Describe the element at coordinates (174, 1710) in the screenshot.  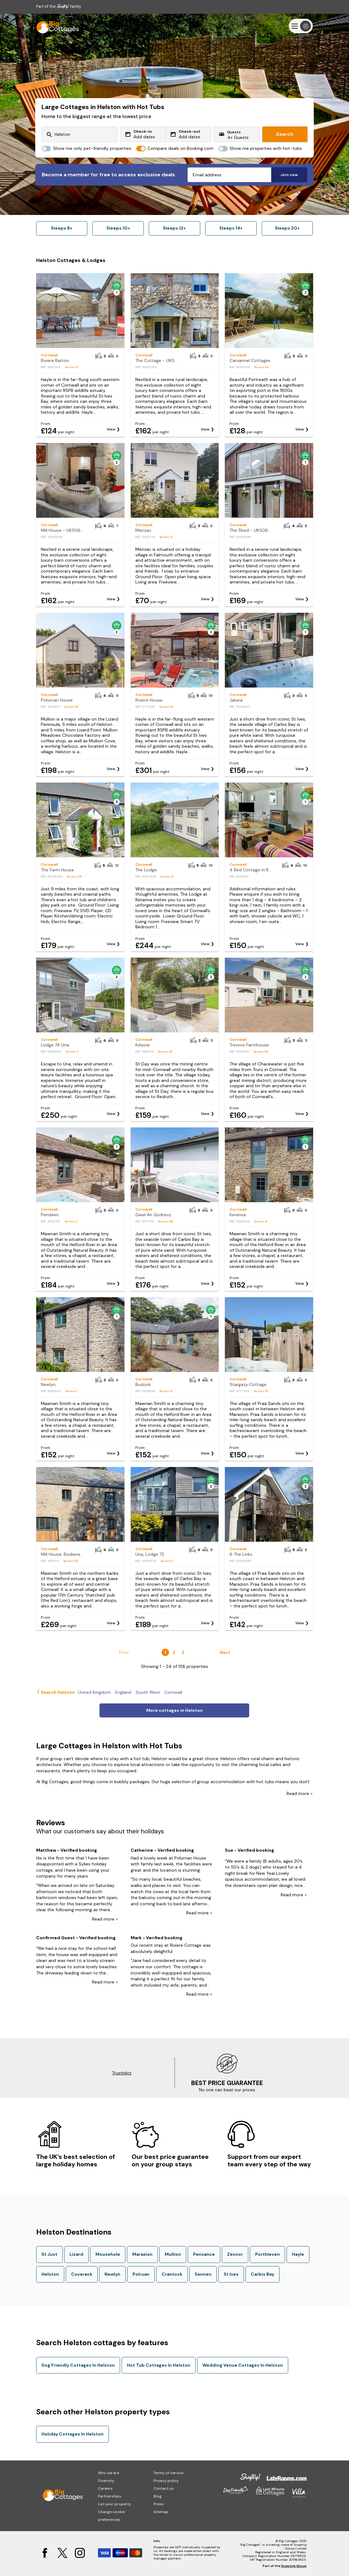
I see `More cottages in Helston` at that location.